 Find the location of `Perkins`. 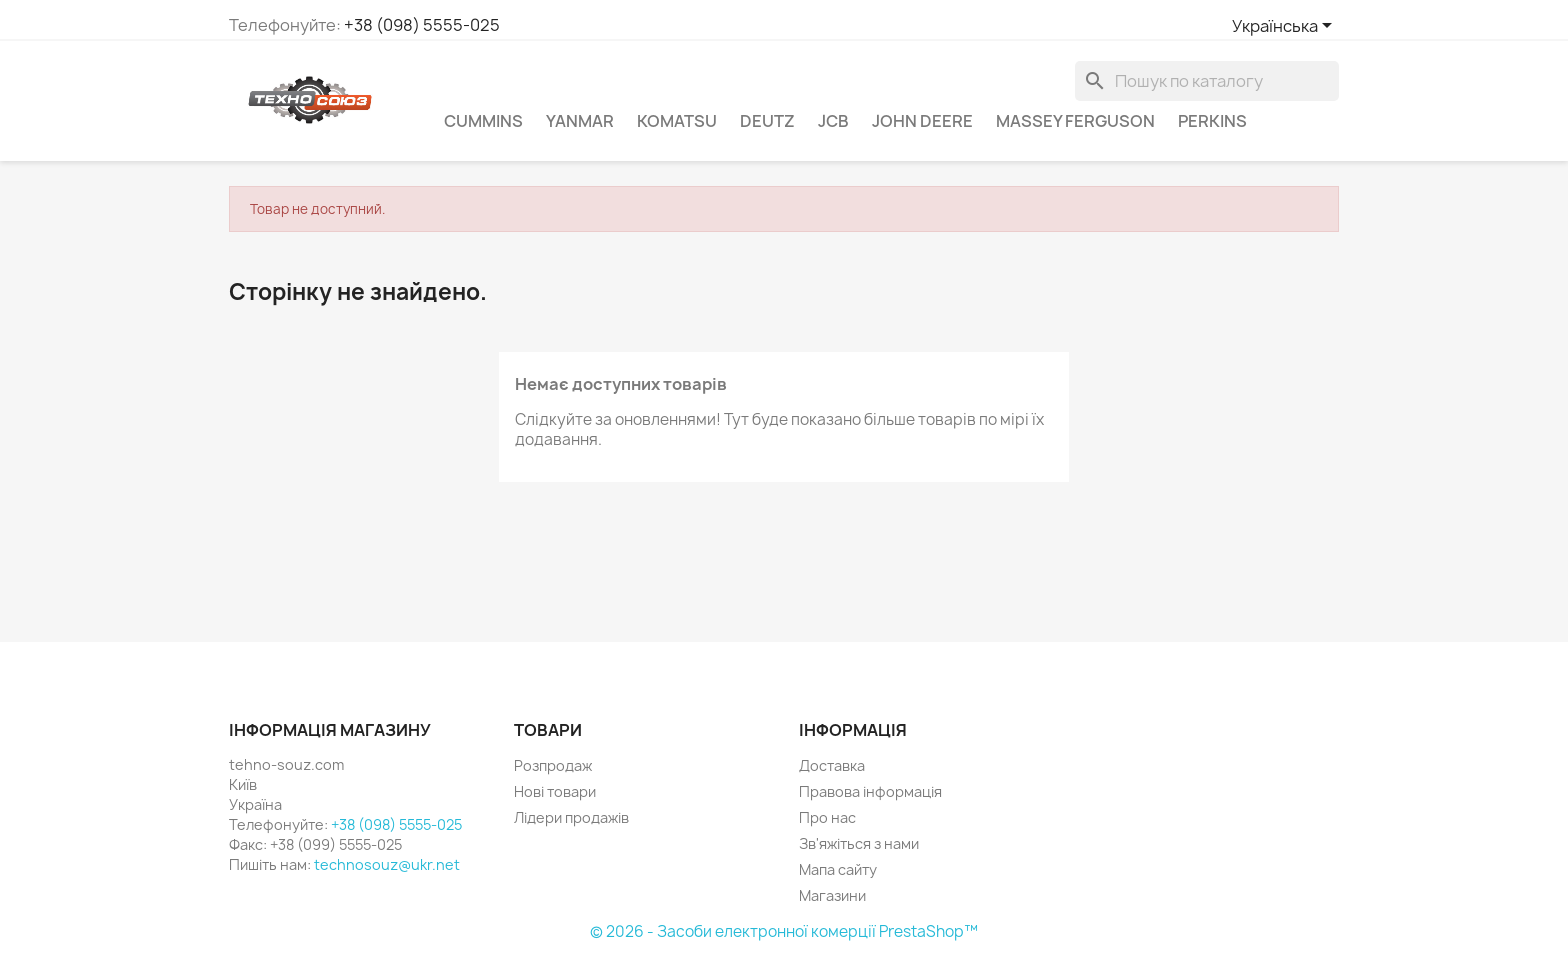

Perkins is located at coordinates (1212, 121).